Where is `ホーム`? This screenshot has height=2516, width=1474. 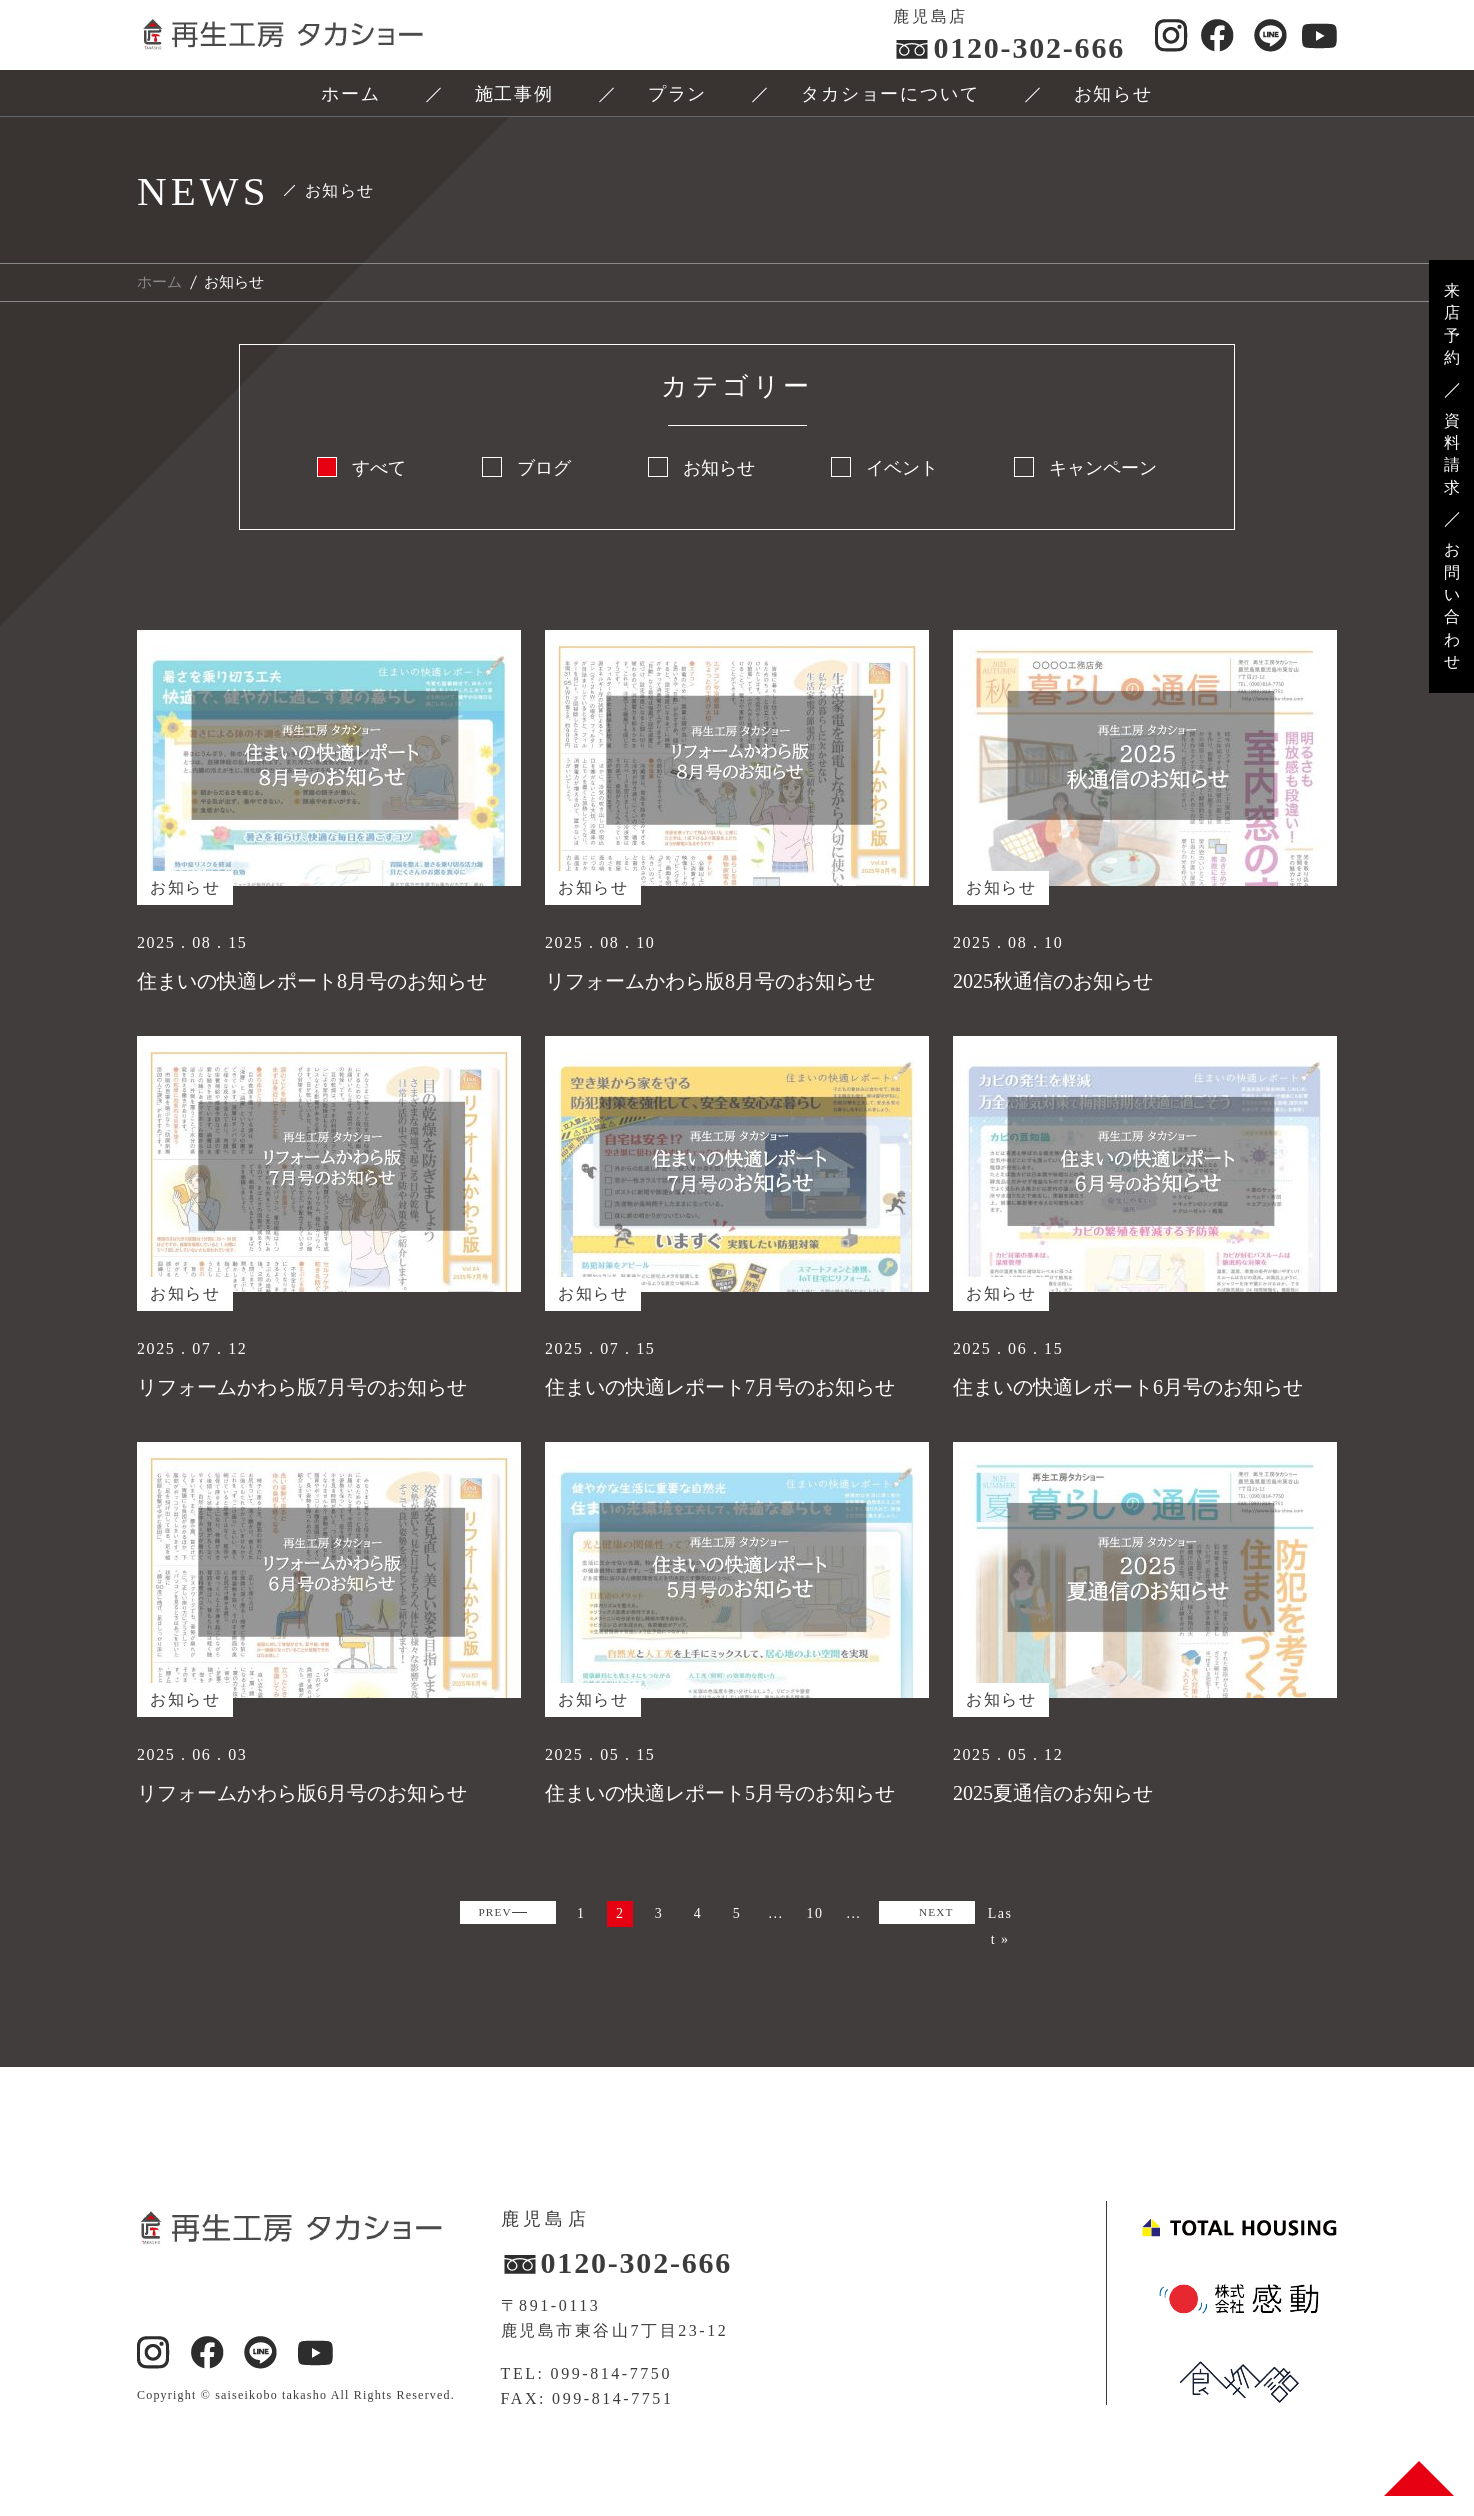
ホーム is located at coordinates (350, 94).